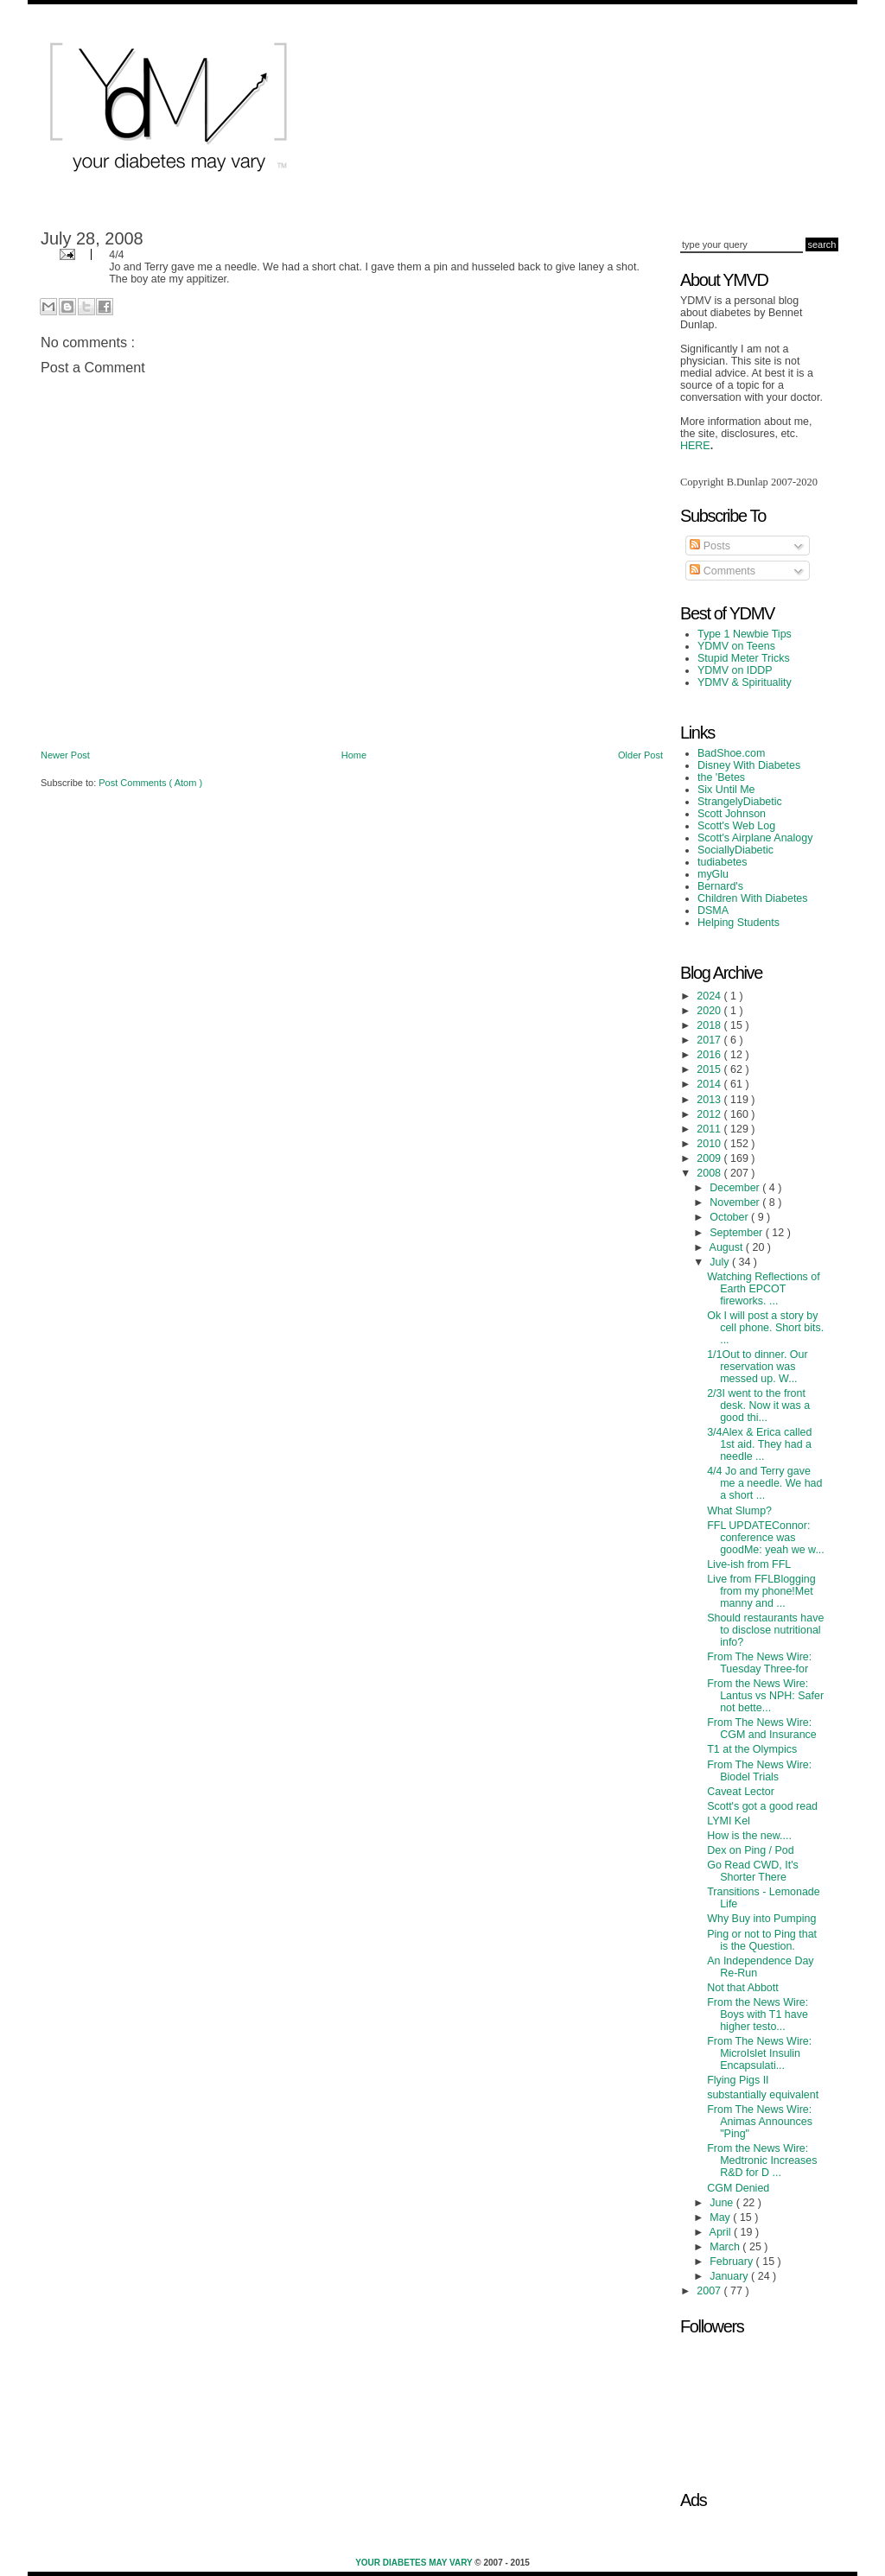 The height and width of the screenshot is (2576, 885). Describe the element at coordinates (732, 2262) in the screenshot. I see `February` at that location.